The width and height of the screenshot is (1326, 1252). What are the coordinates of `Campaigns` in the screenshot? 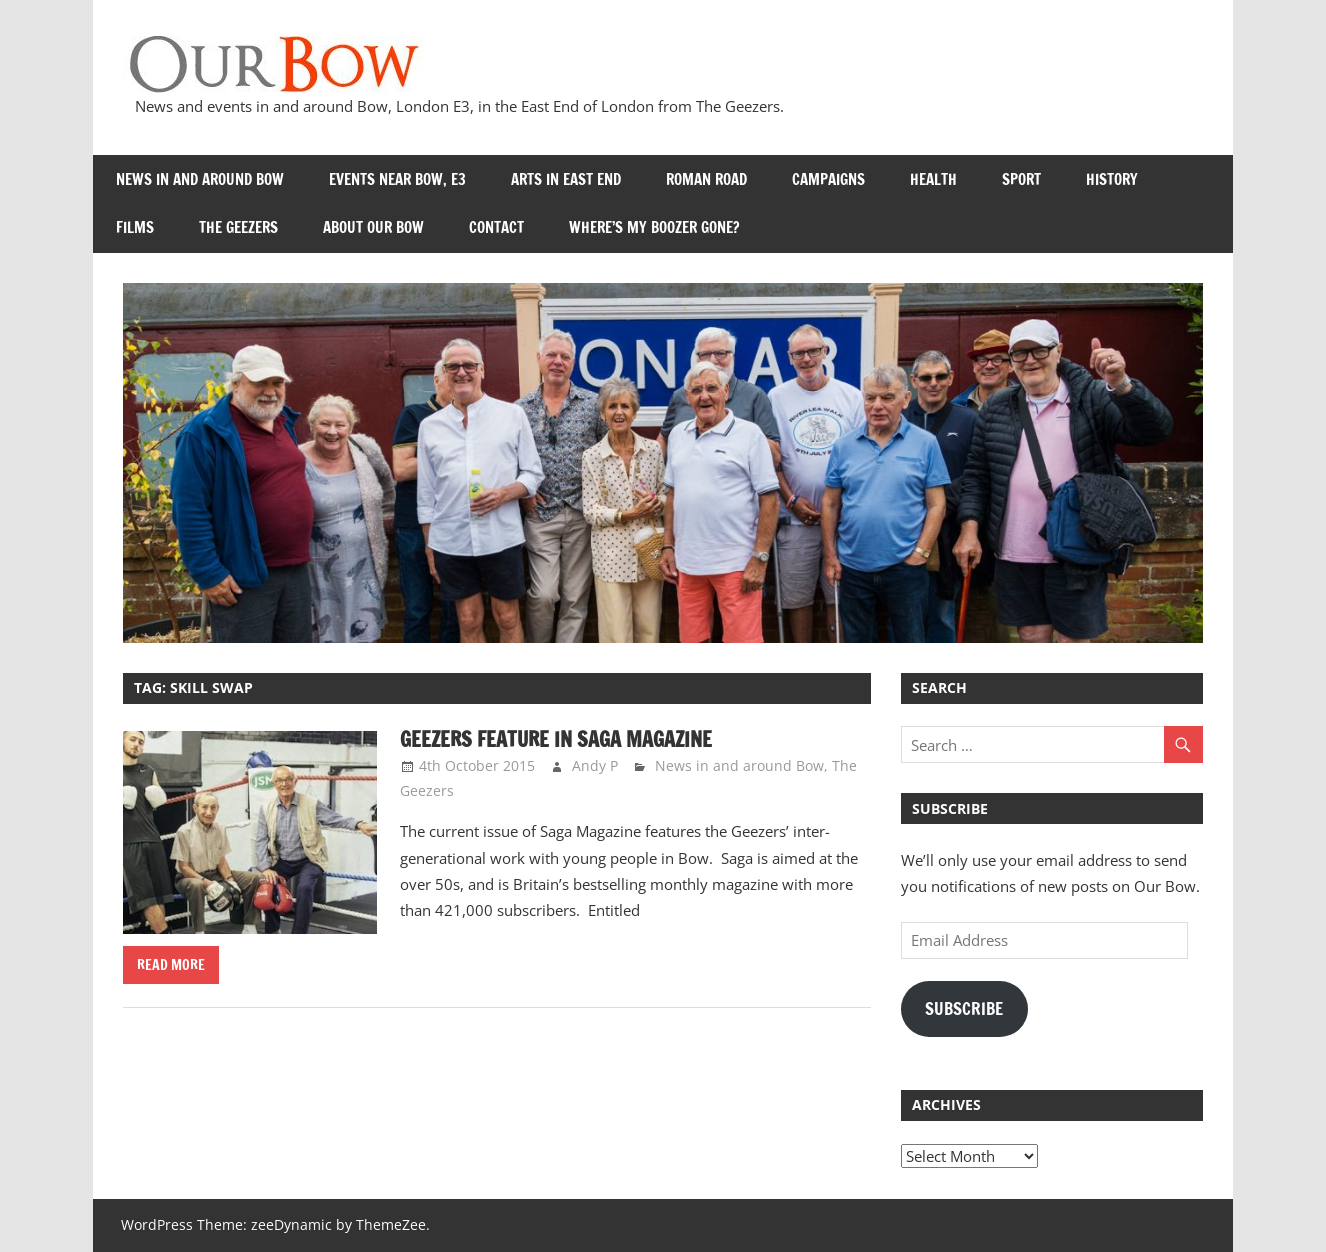 It's located at (828, 179).